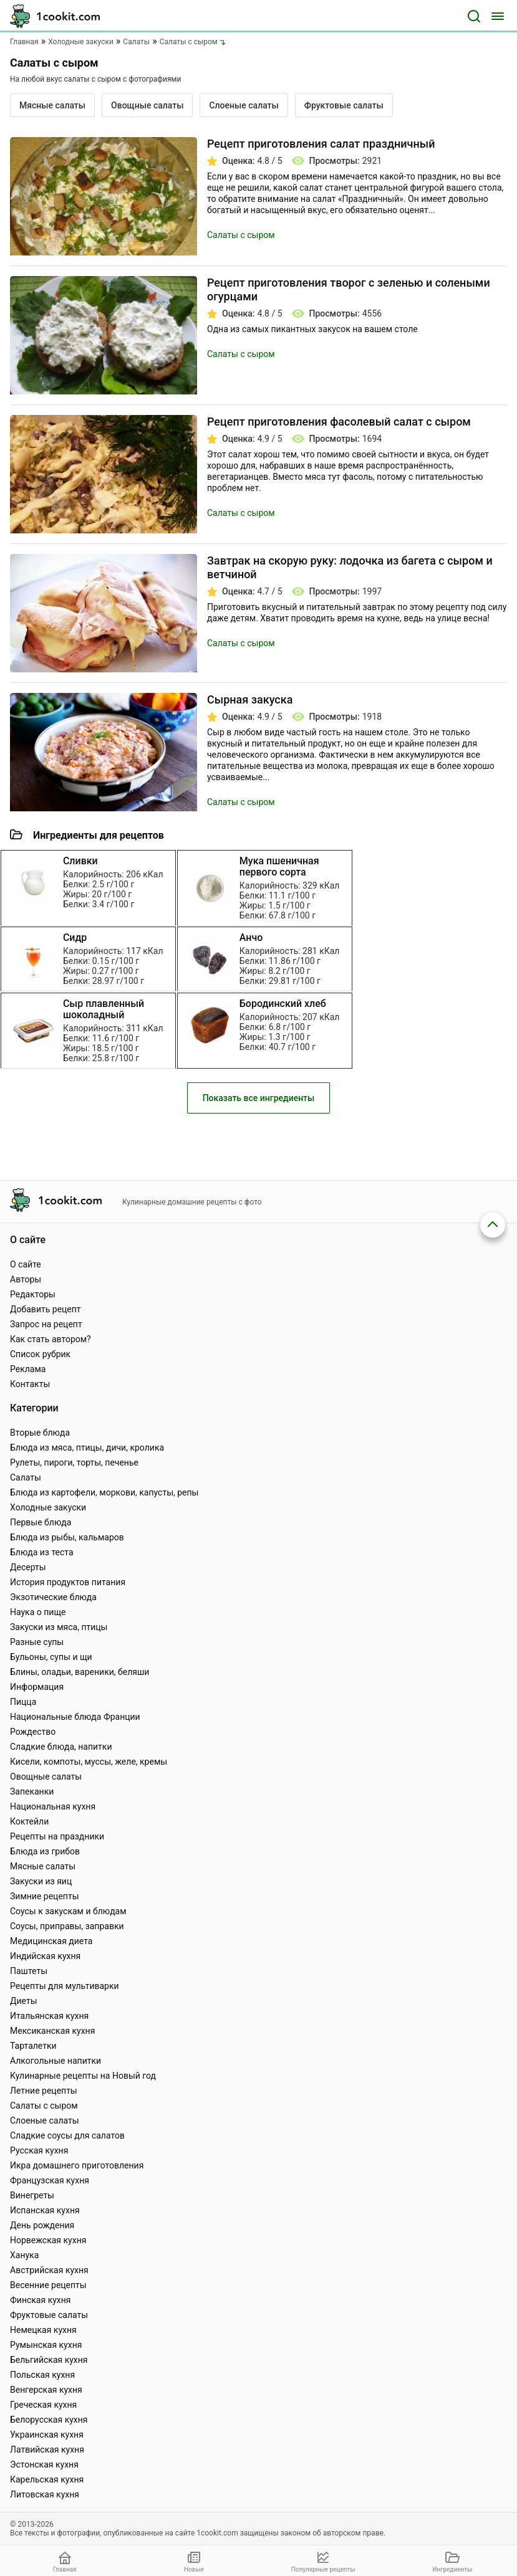  Describe the element at coordinates (48, 2240) in the screenshot. I see `Норвежская кухня` at that location.